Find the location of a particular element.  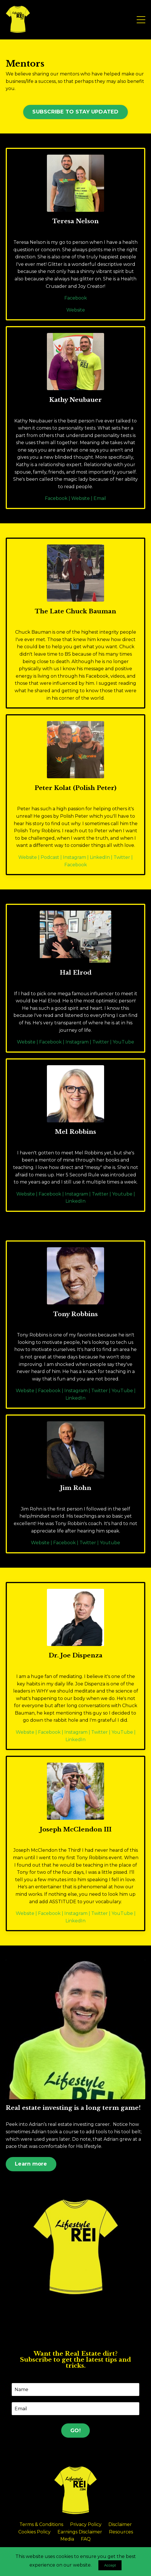

Terms & Conditions is located at coordinates (41, 2524).